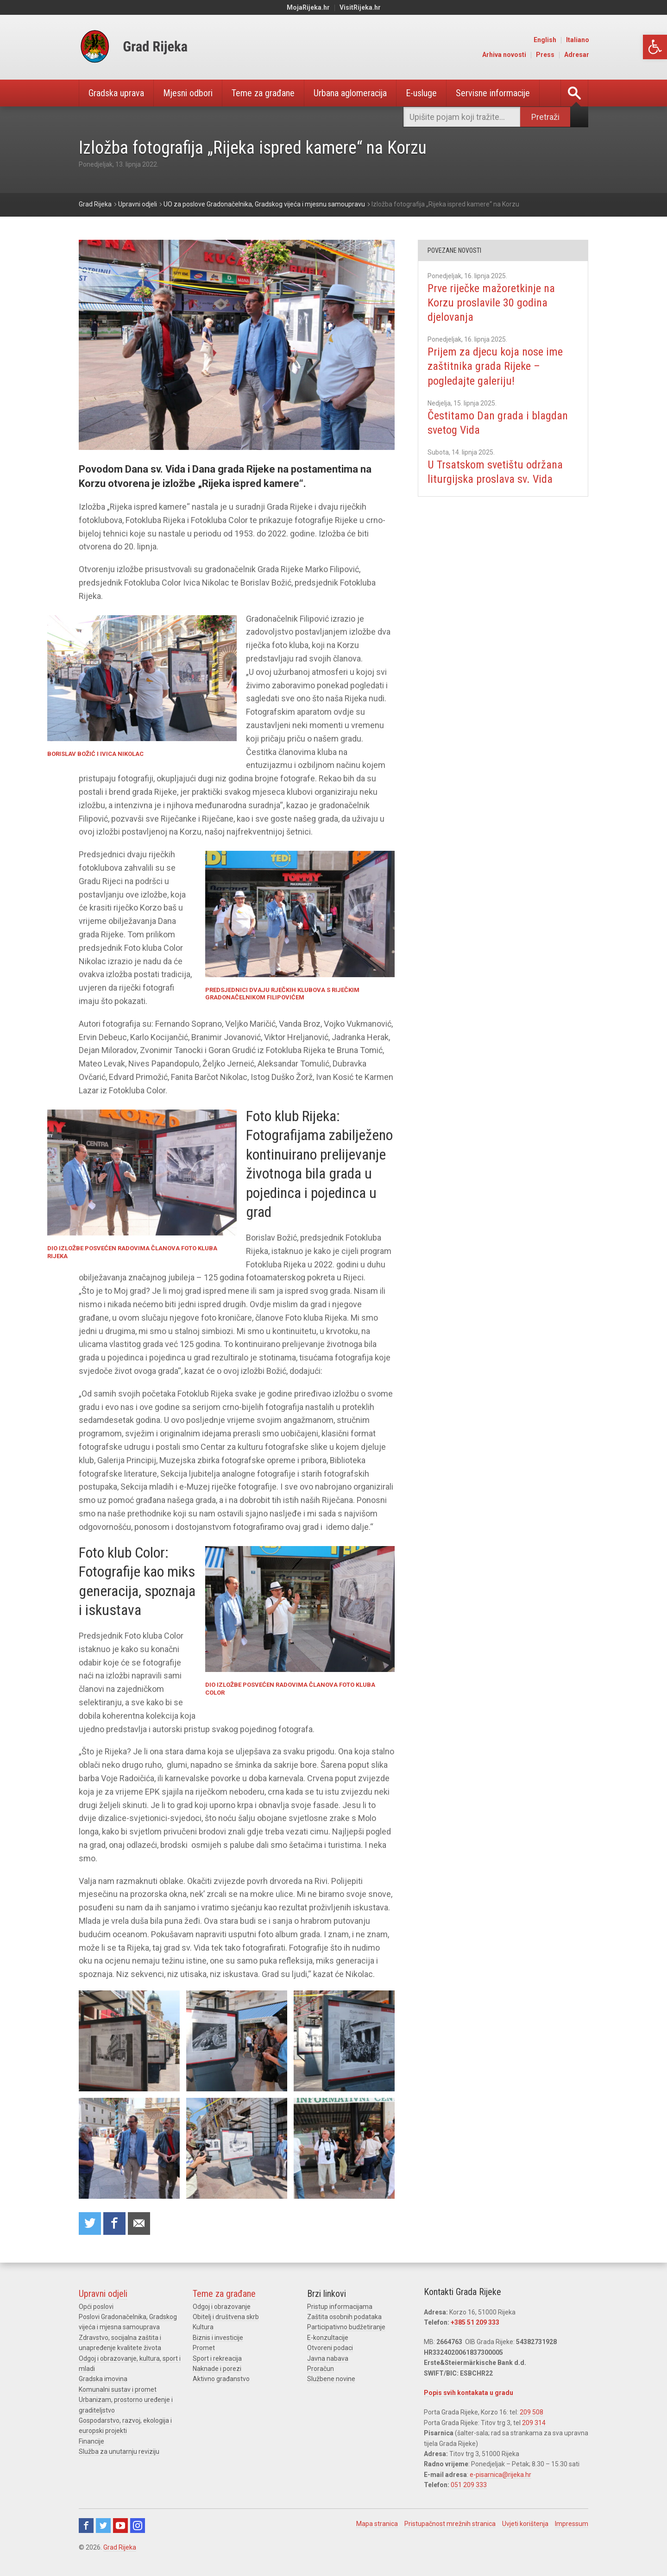 This screenshot has height=2576, width=667. Describe the element at coordinates (500, 2474) in the screenshot. I see `e-pisarnica@rijeka.hr [link]` at that location.